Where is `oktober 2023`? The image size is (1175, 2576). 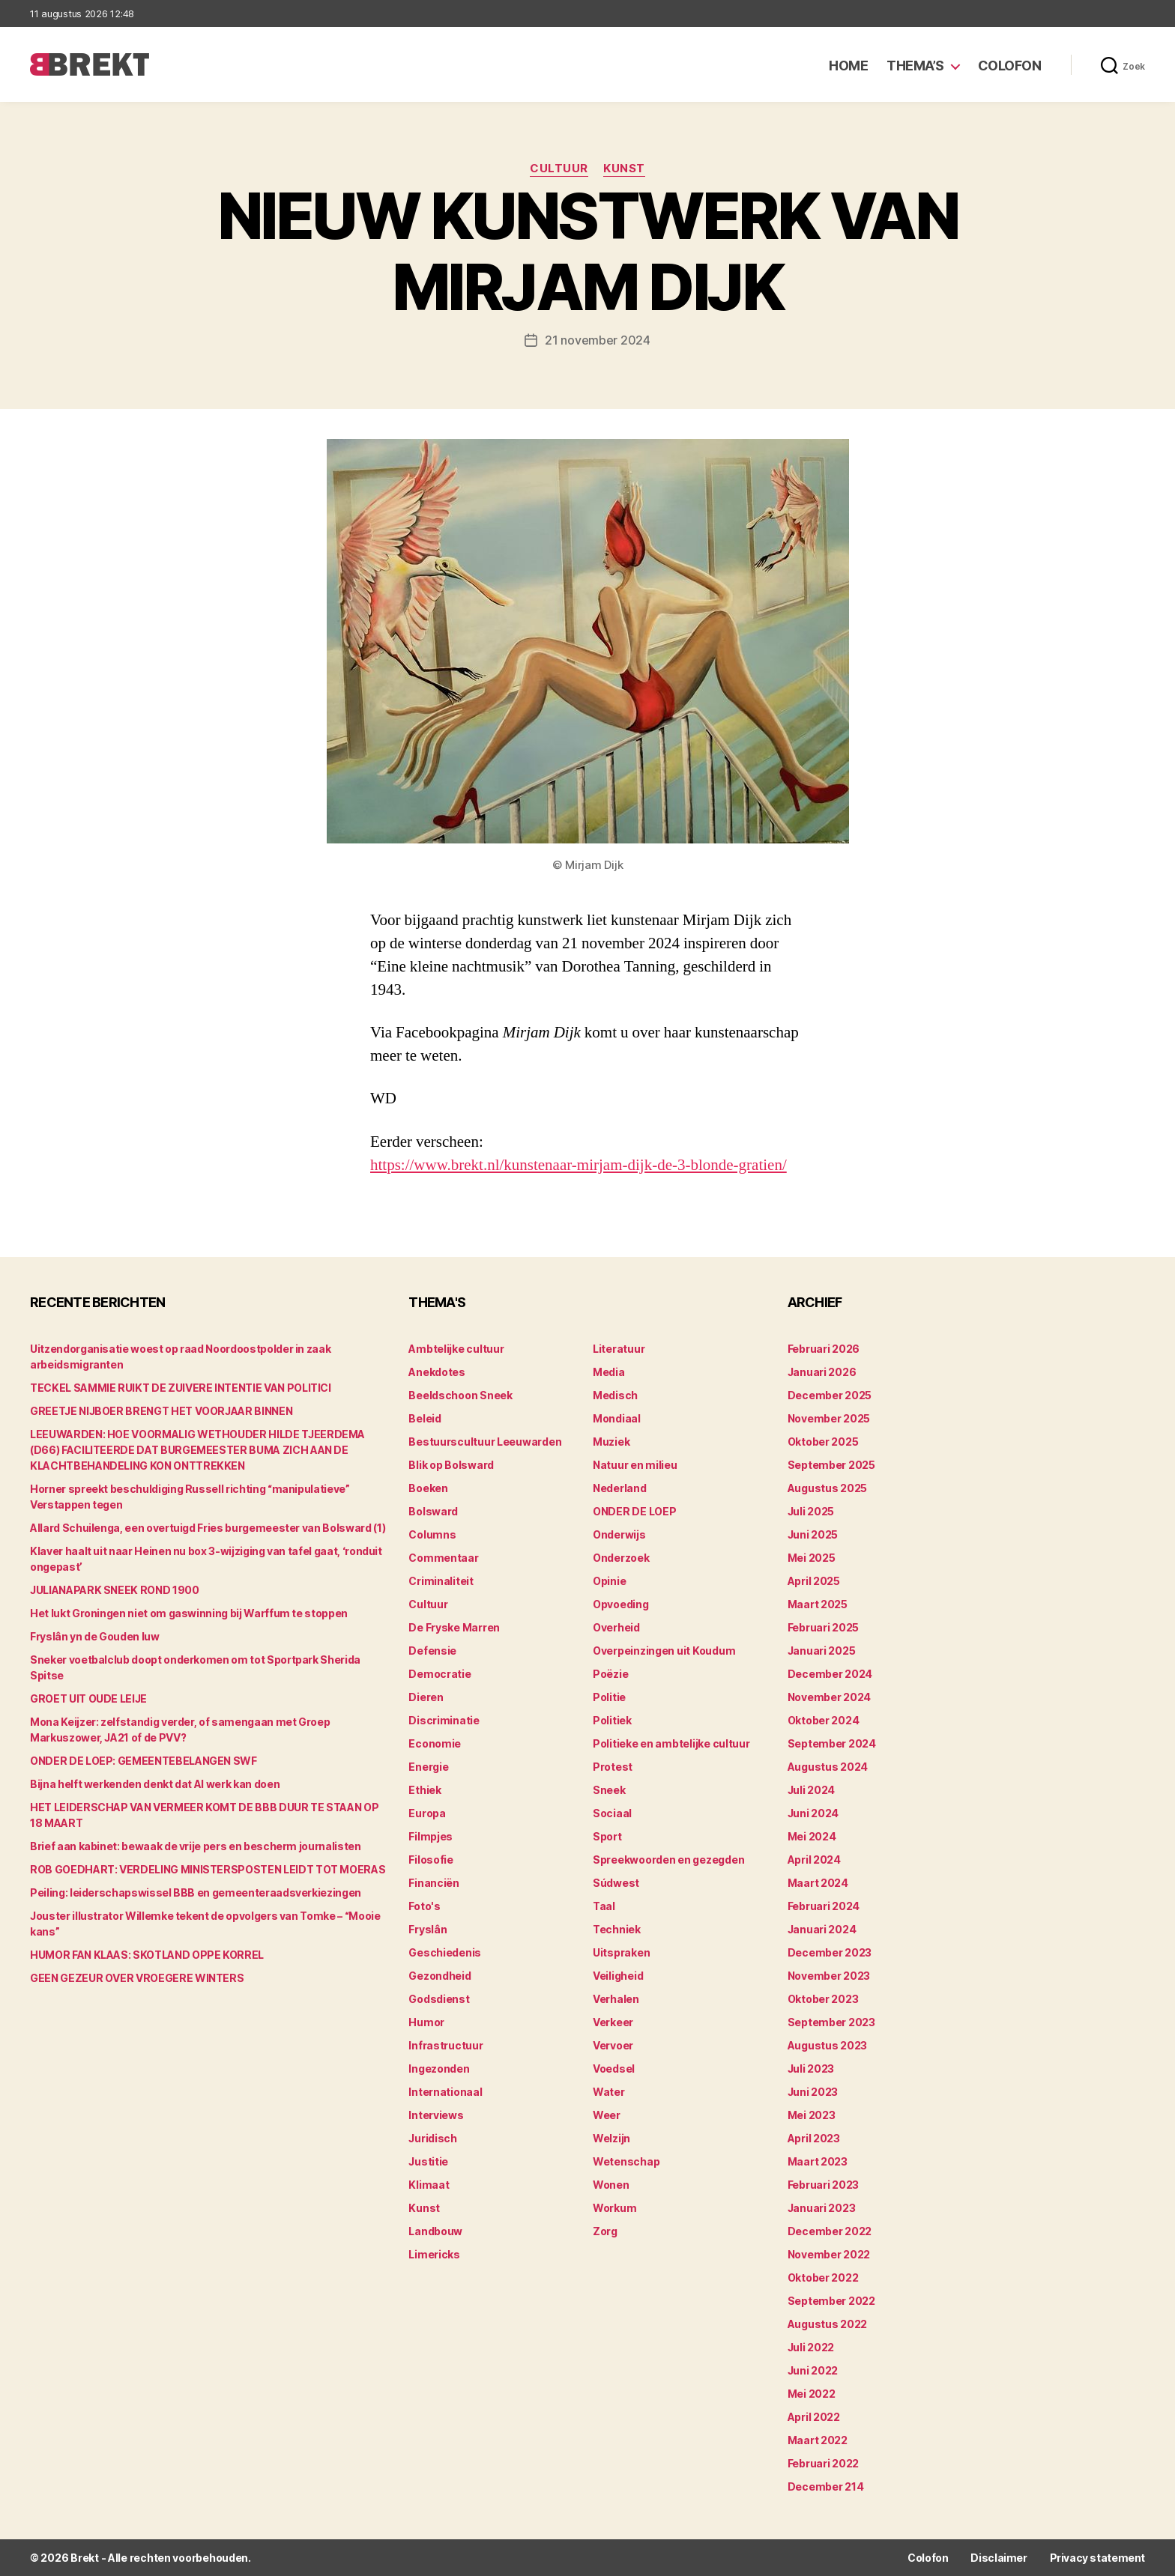 oktober 2023 is located at coordinates (823, 1998).